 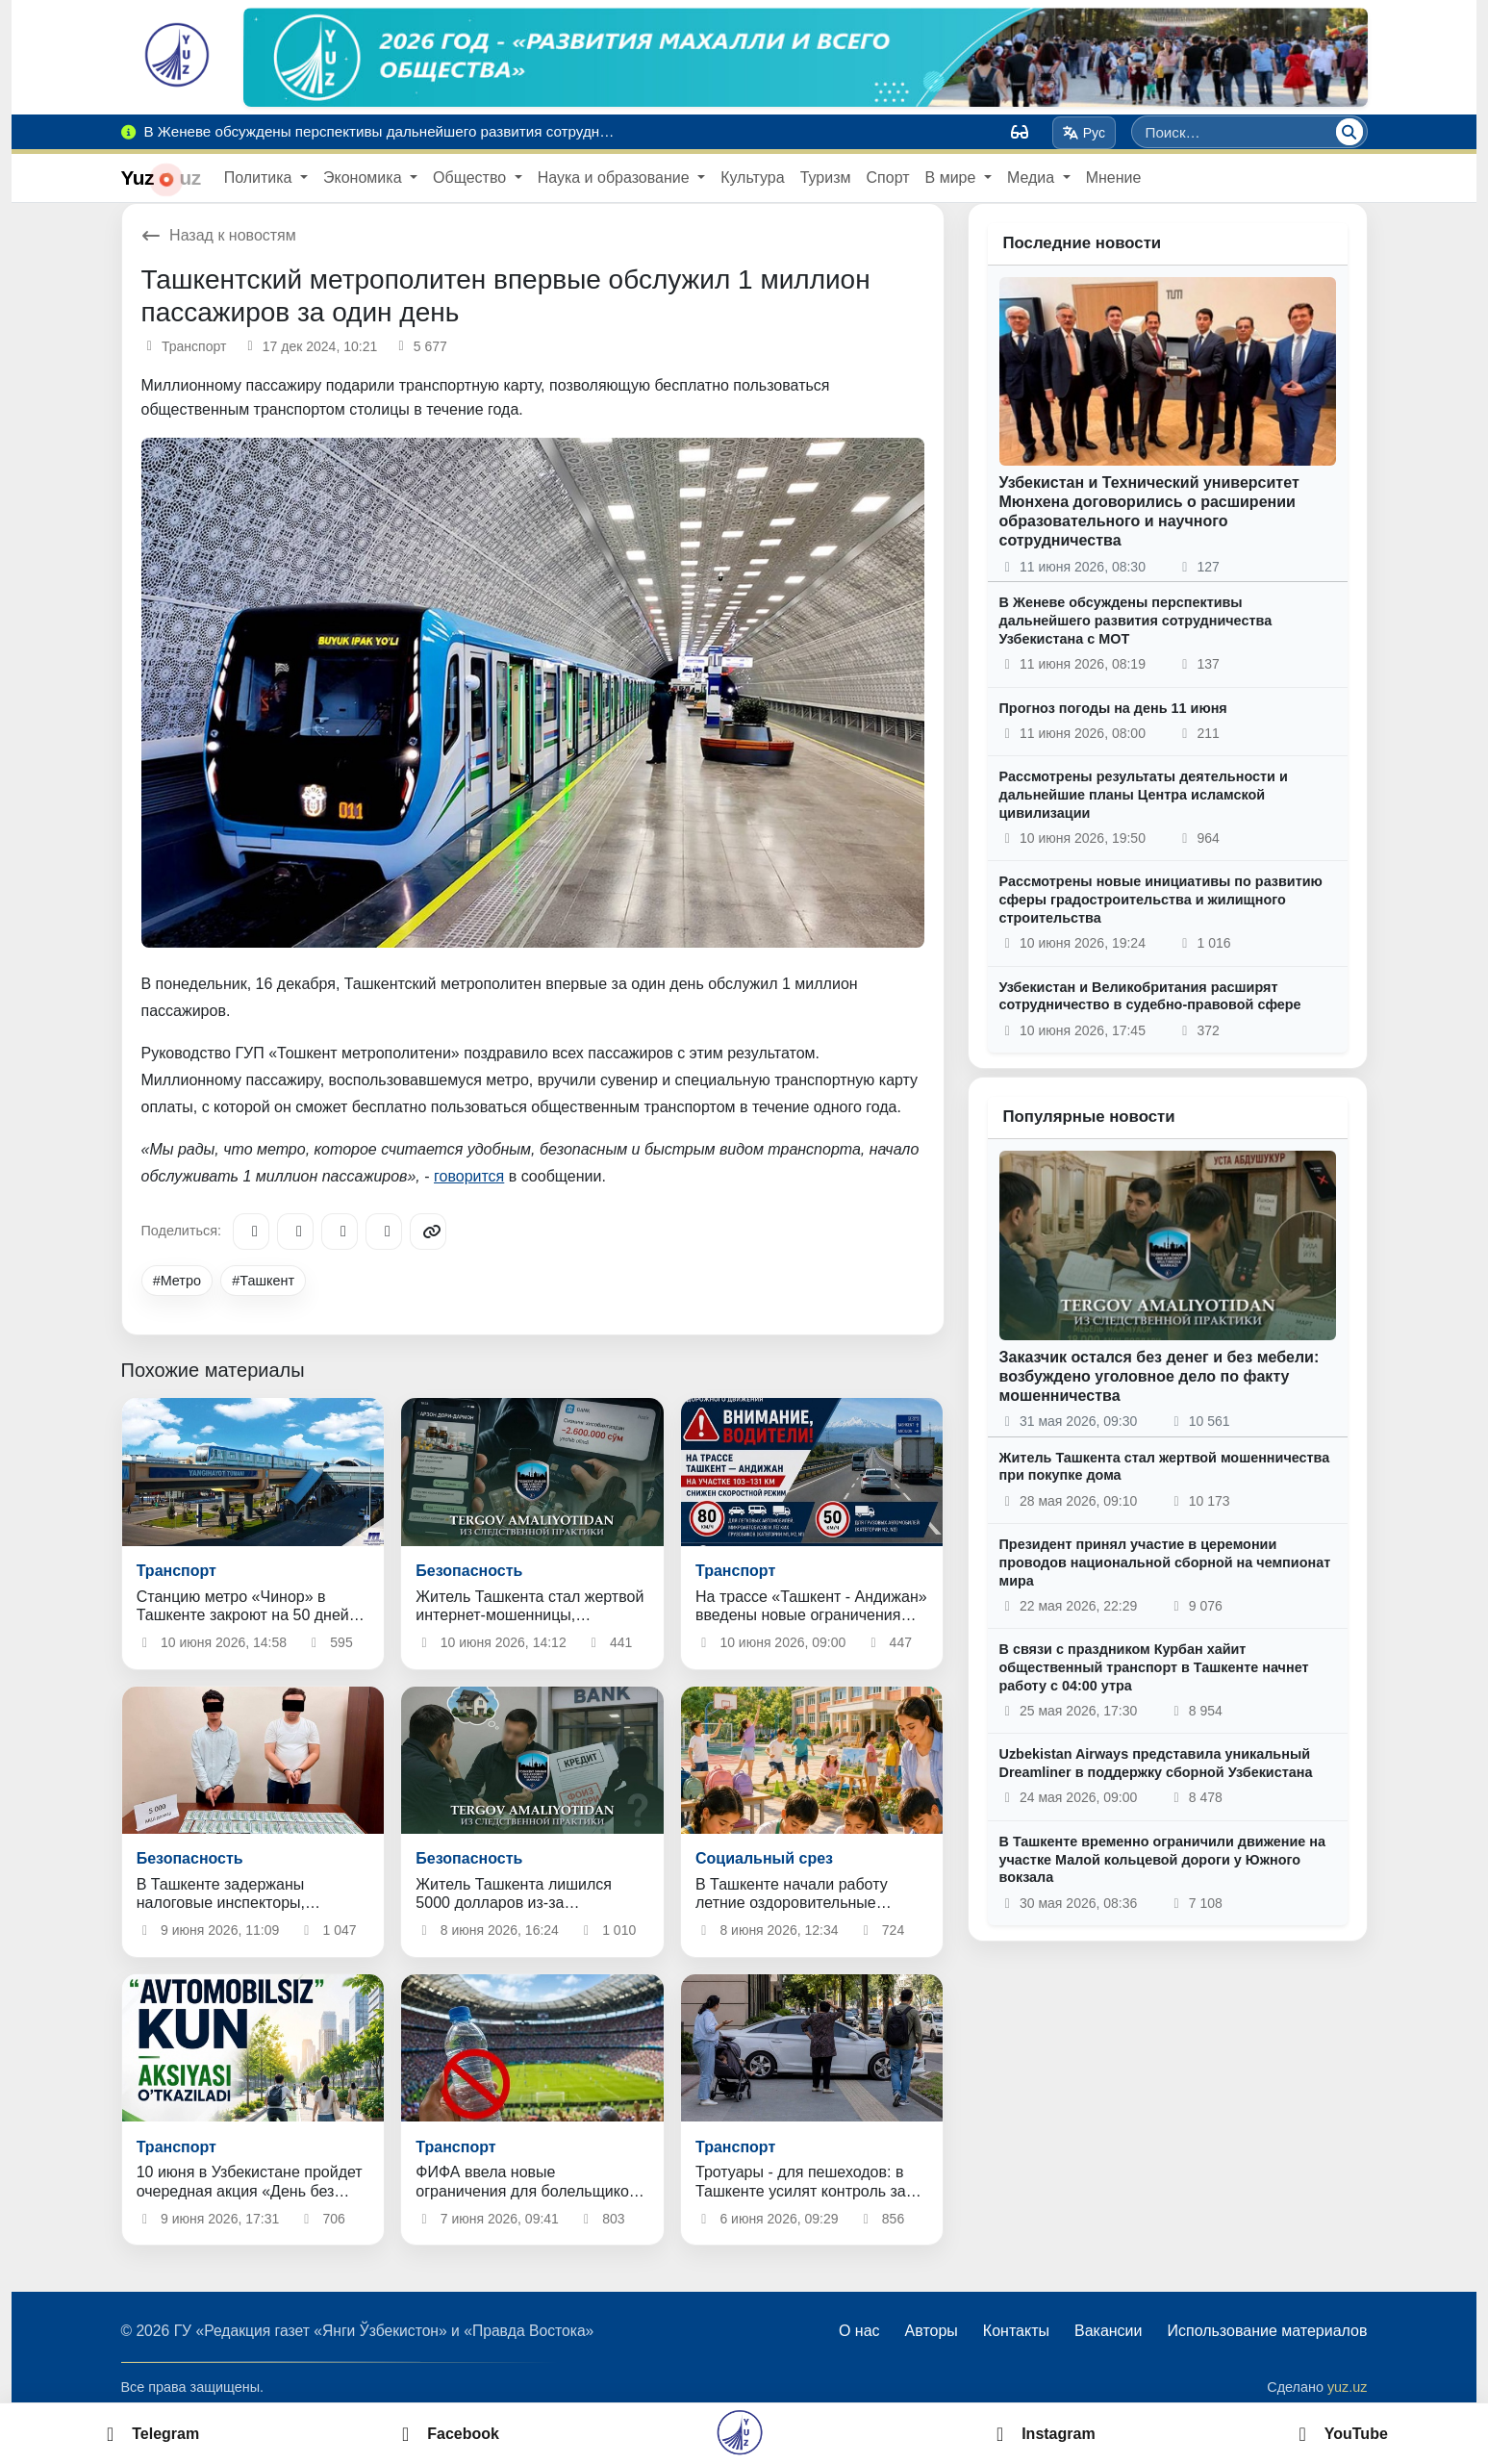 I want to click on В связи с праздником Курбан хайит общественный транспорт в Ташкенте начнет работу с 04:00 утра, so click(x=1154, y=1666).